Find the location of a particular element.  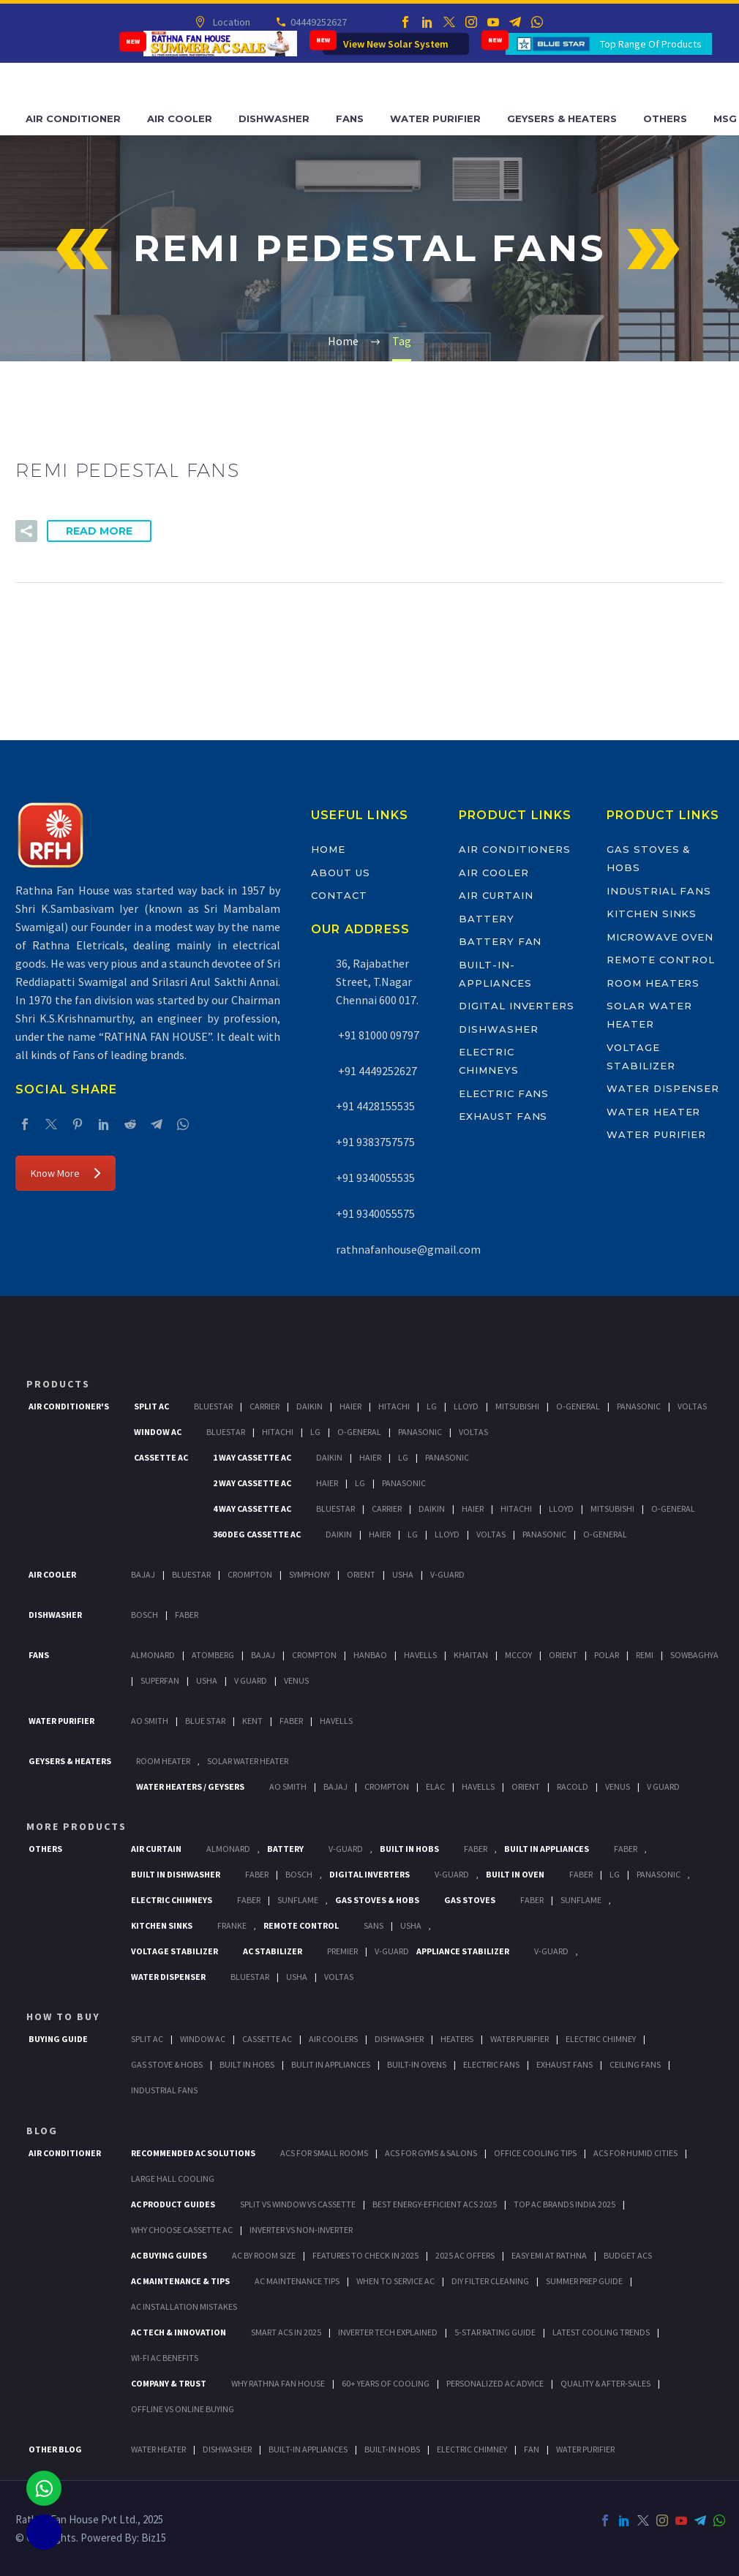

+91 9340055535 is located at coordinates (375, 1177).